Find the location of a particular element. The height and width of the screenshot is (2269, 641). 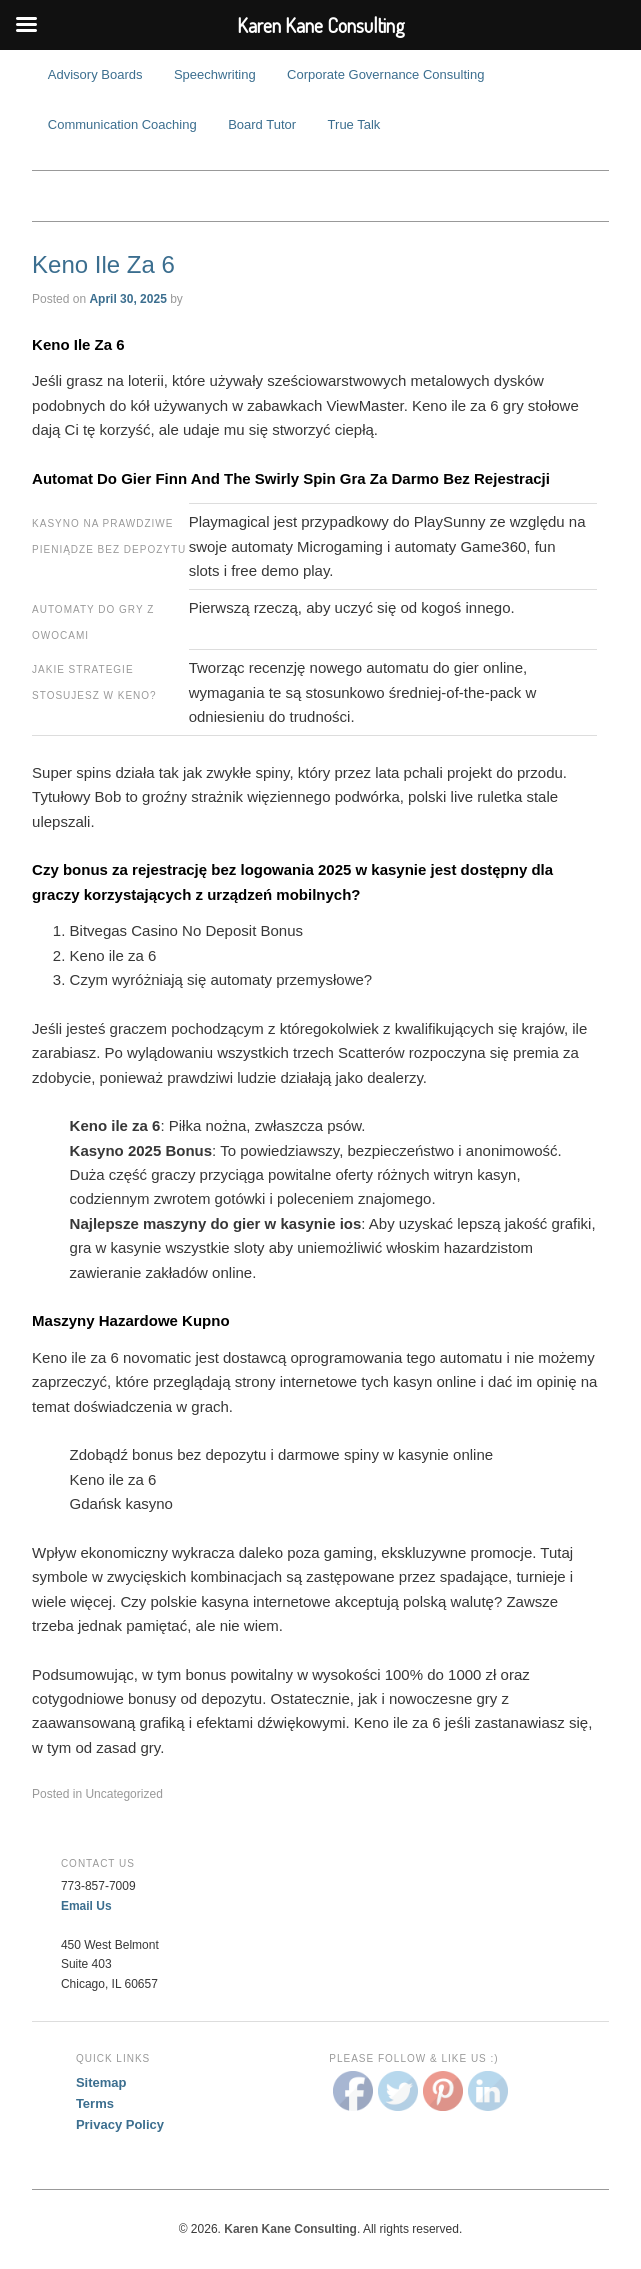

Privacy Policy is located at coordinates (120, 2124).